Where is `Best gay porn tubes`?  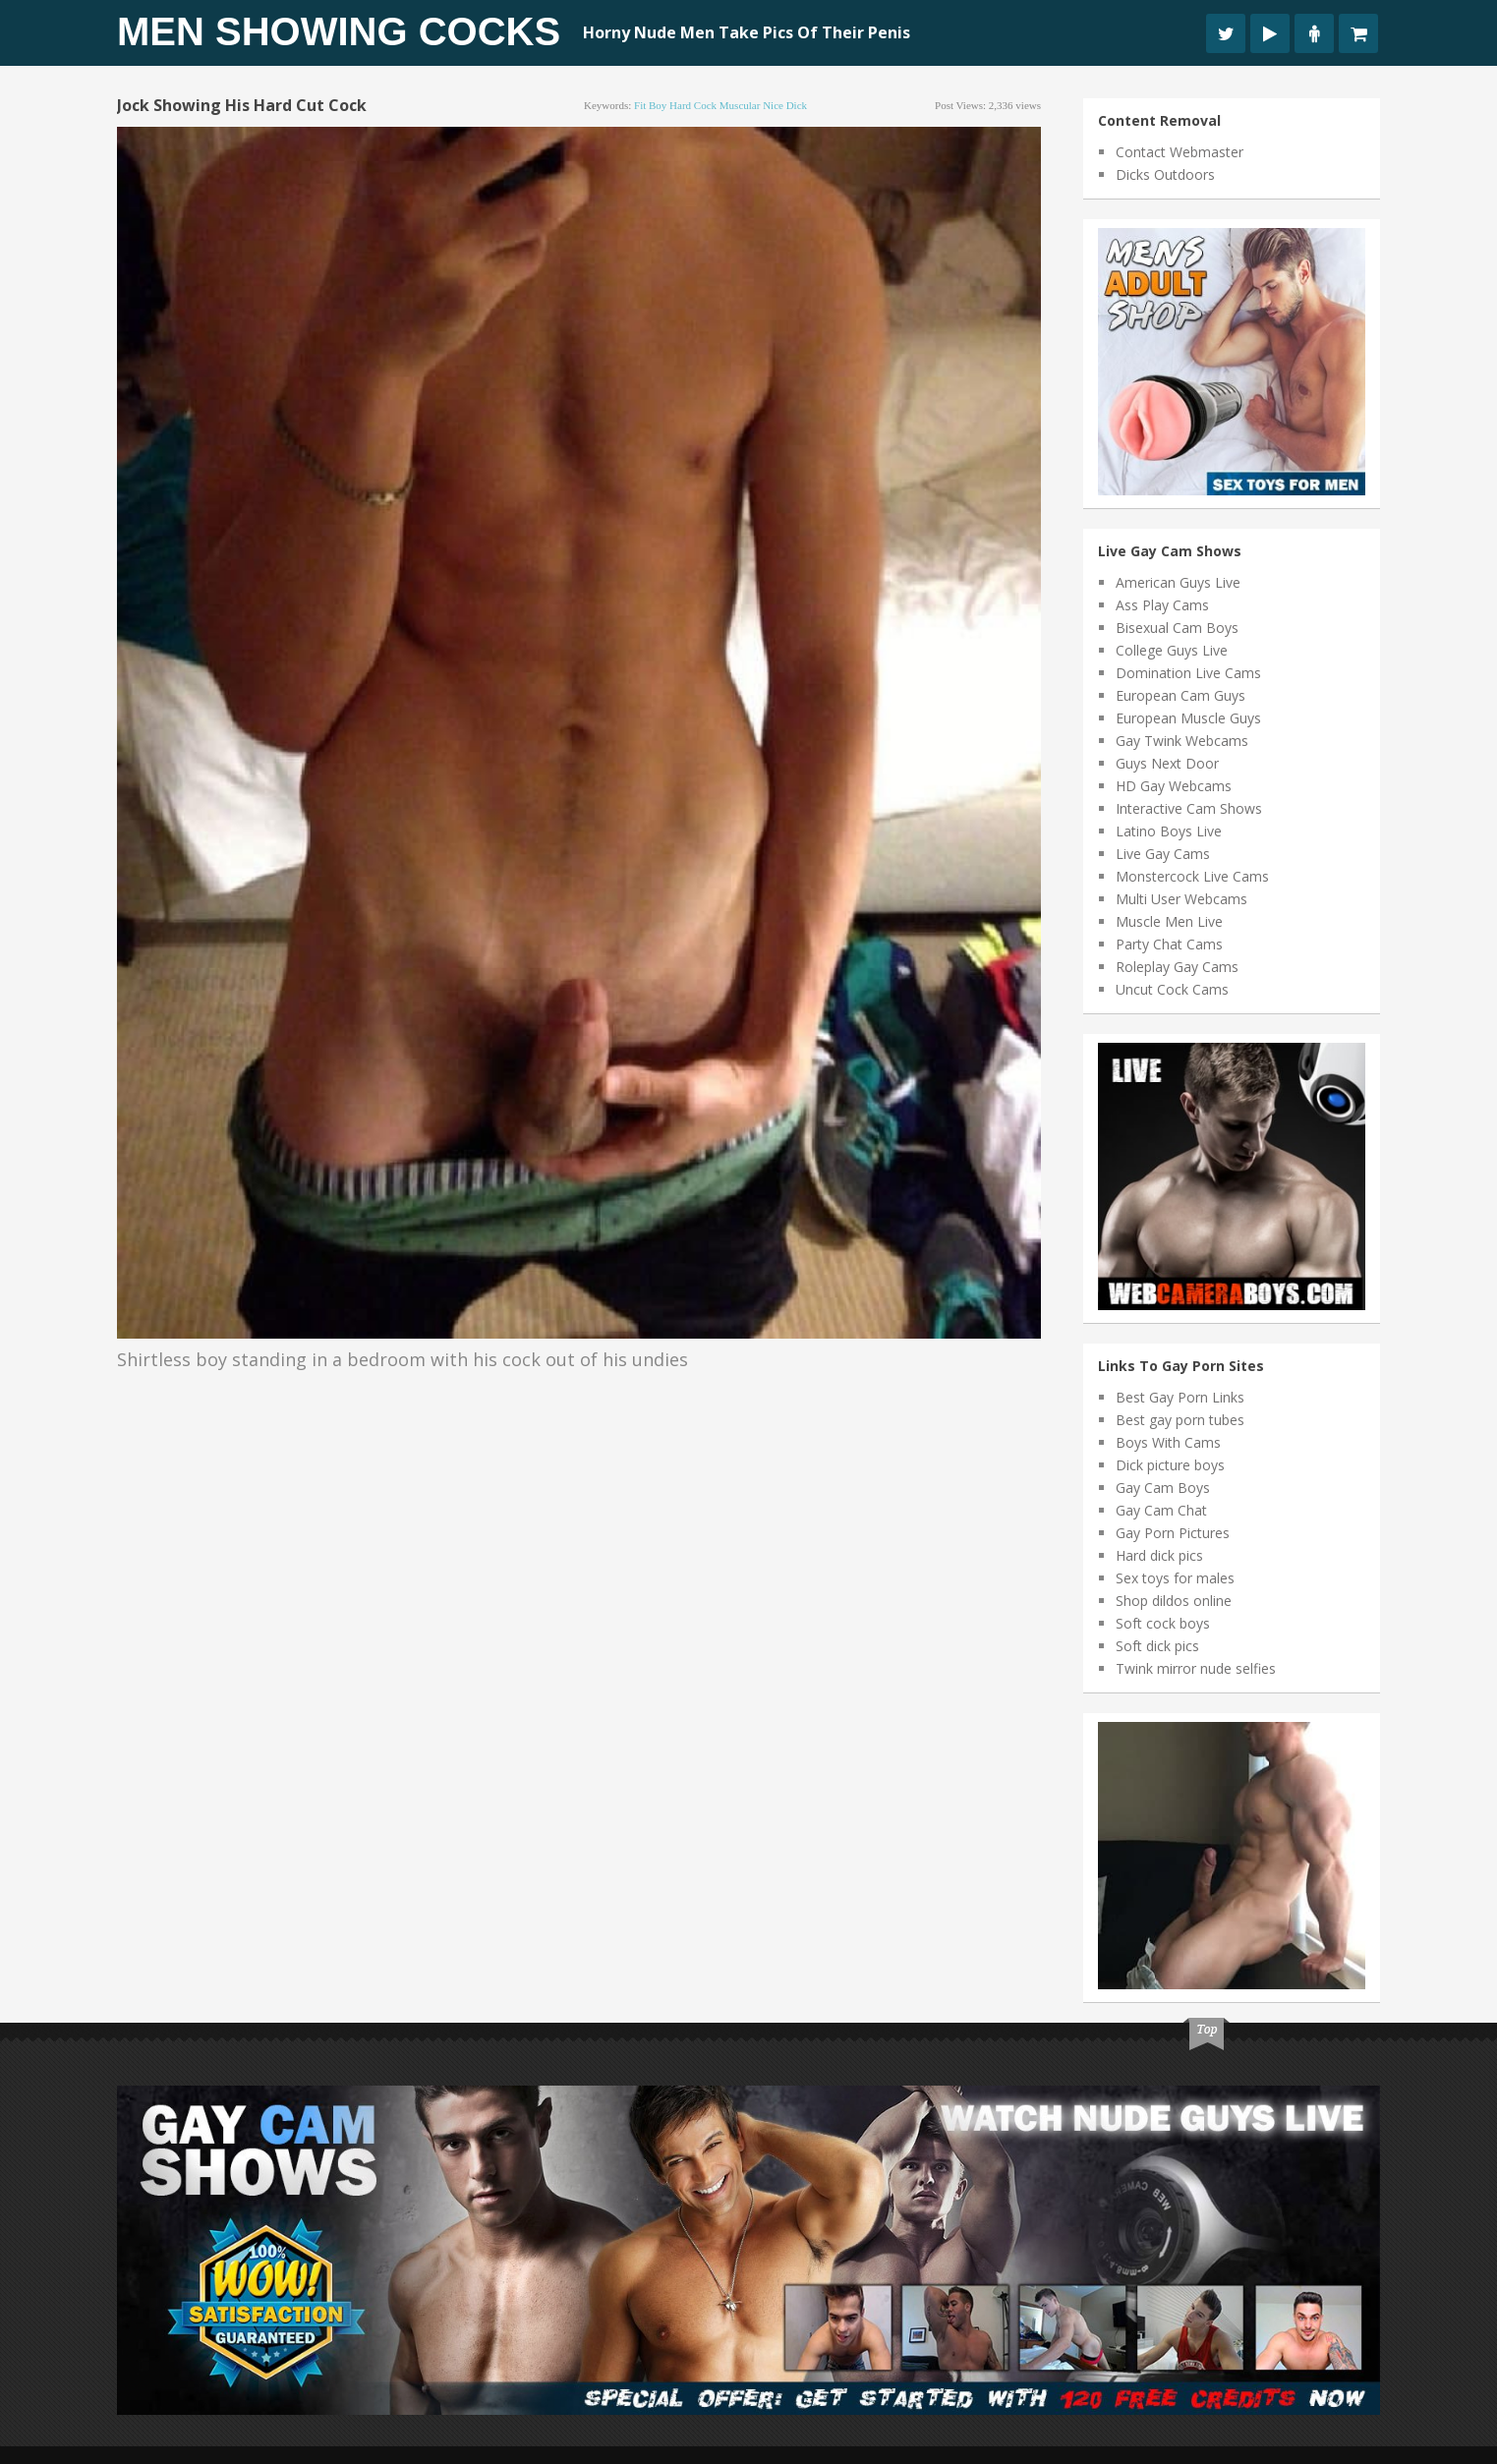
Best gay porn tubes is located at coordinates (1180, 1419).